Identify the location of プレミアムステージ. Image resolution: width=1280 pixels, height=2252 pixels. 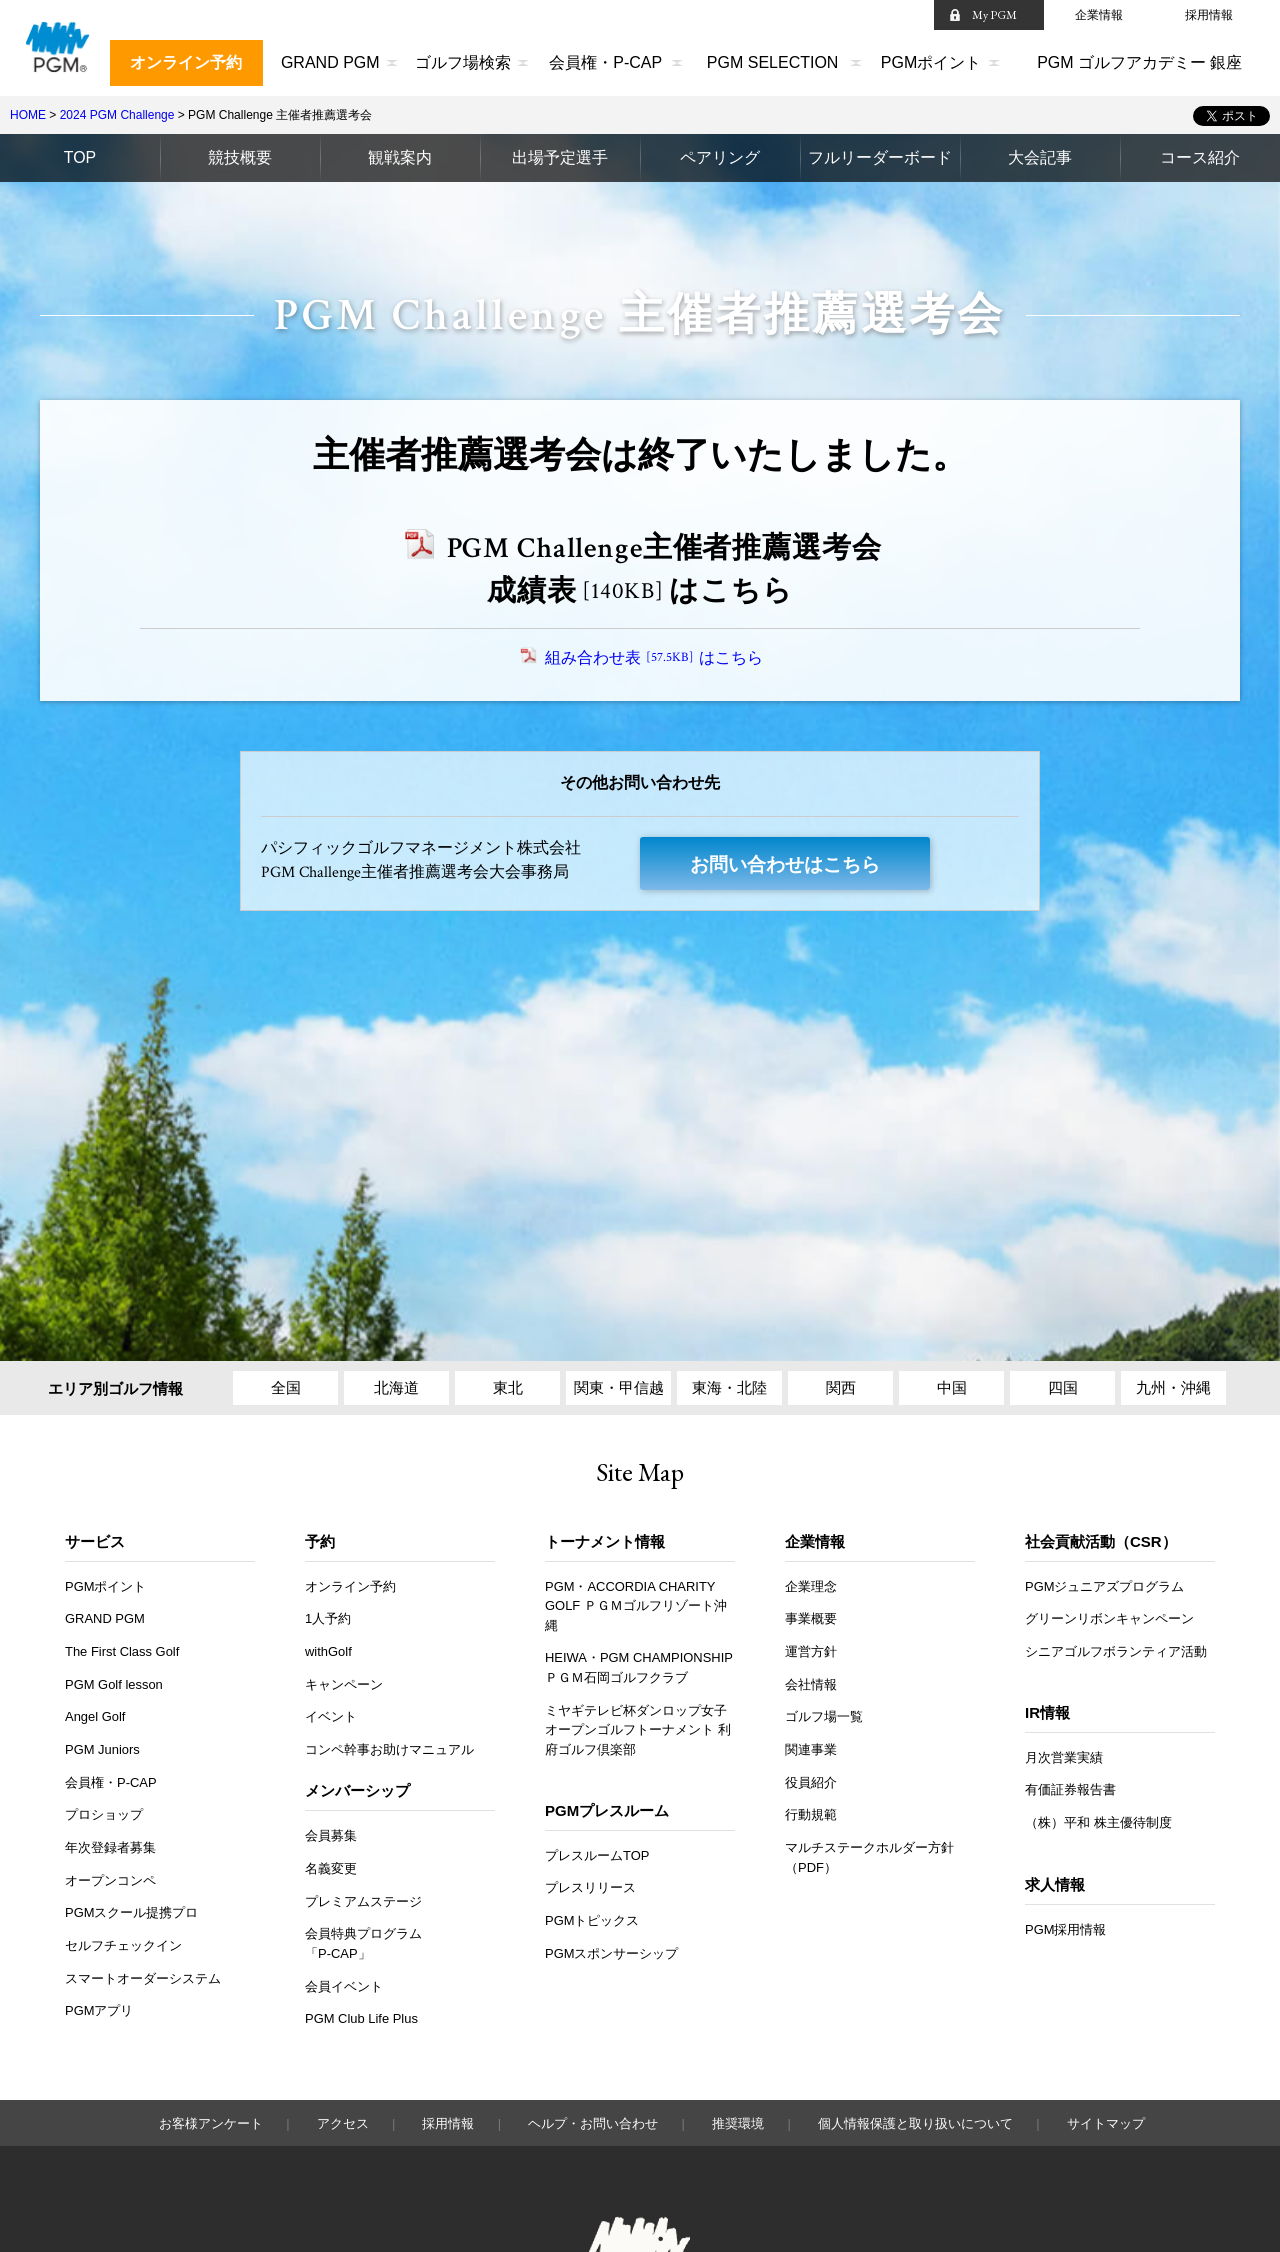
(363, 1902).